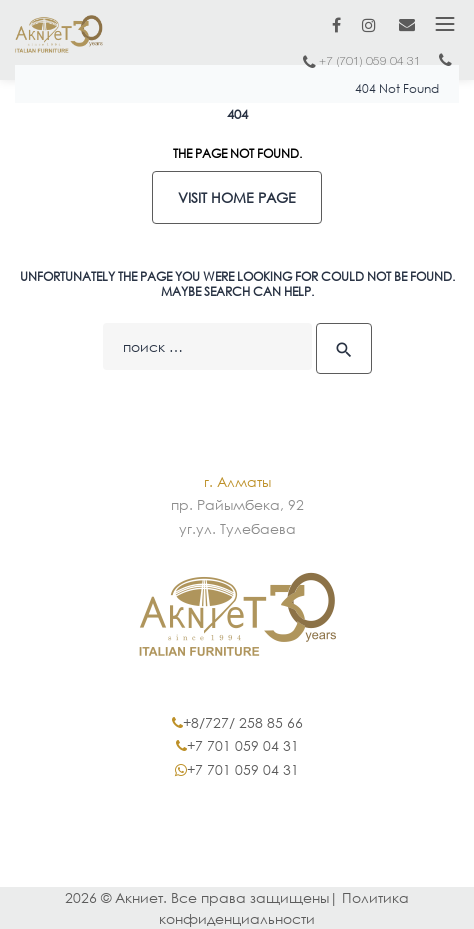 This screenshot has height=929, width=474. Describe the element at coordinates (237, 197) in the screenshot. I see `Visit home page` at that location.